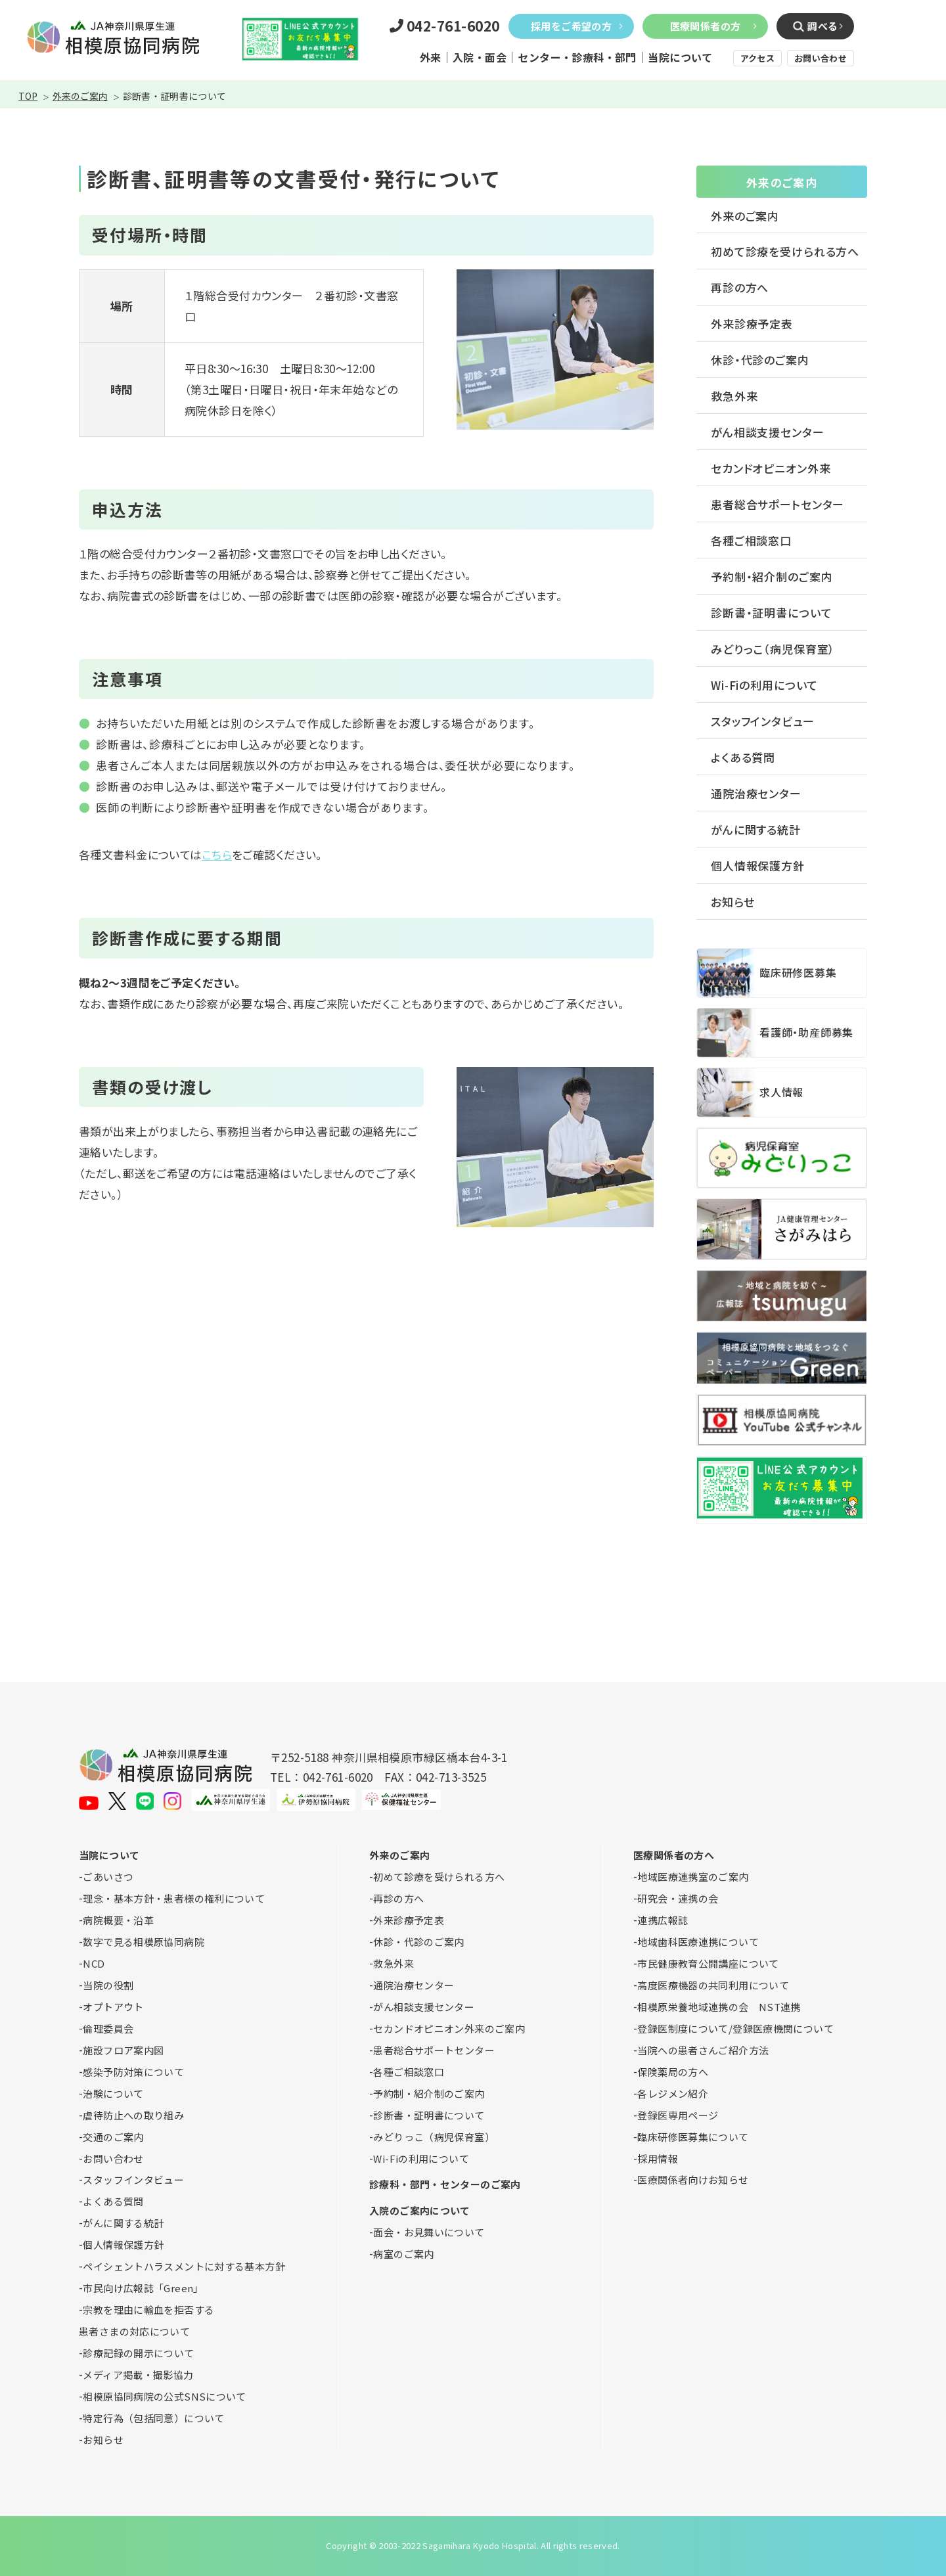 Image resolution: width=946 pixels, height=2576 pixels. I want to click on 施設フロア案内図, so click(123, 2050).